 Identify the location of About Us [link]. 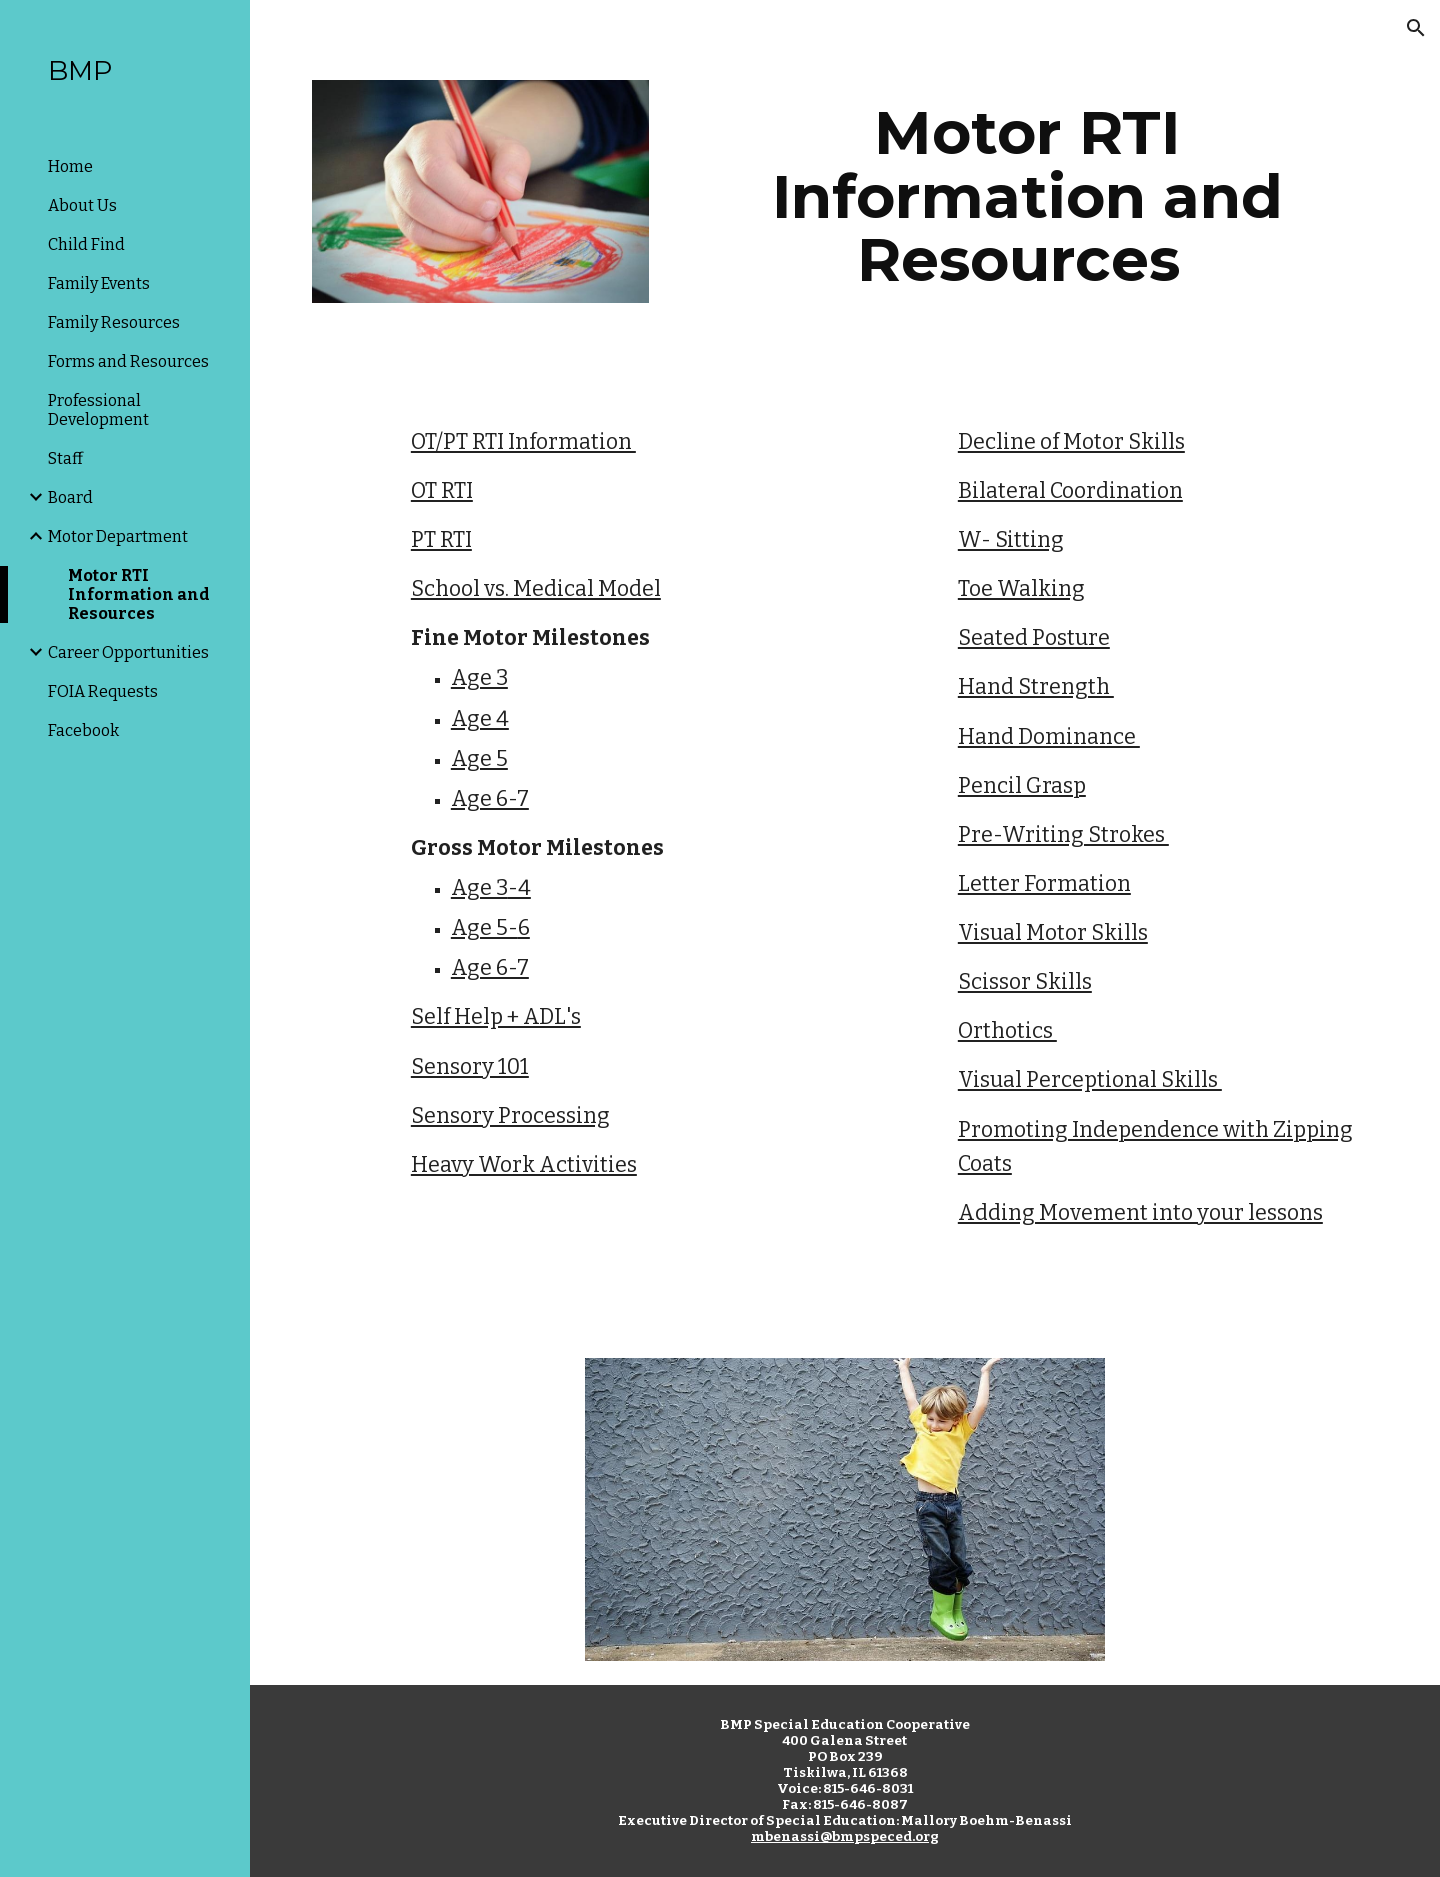
(82, 205).